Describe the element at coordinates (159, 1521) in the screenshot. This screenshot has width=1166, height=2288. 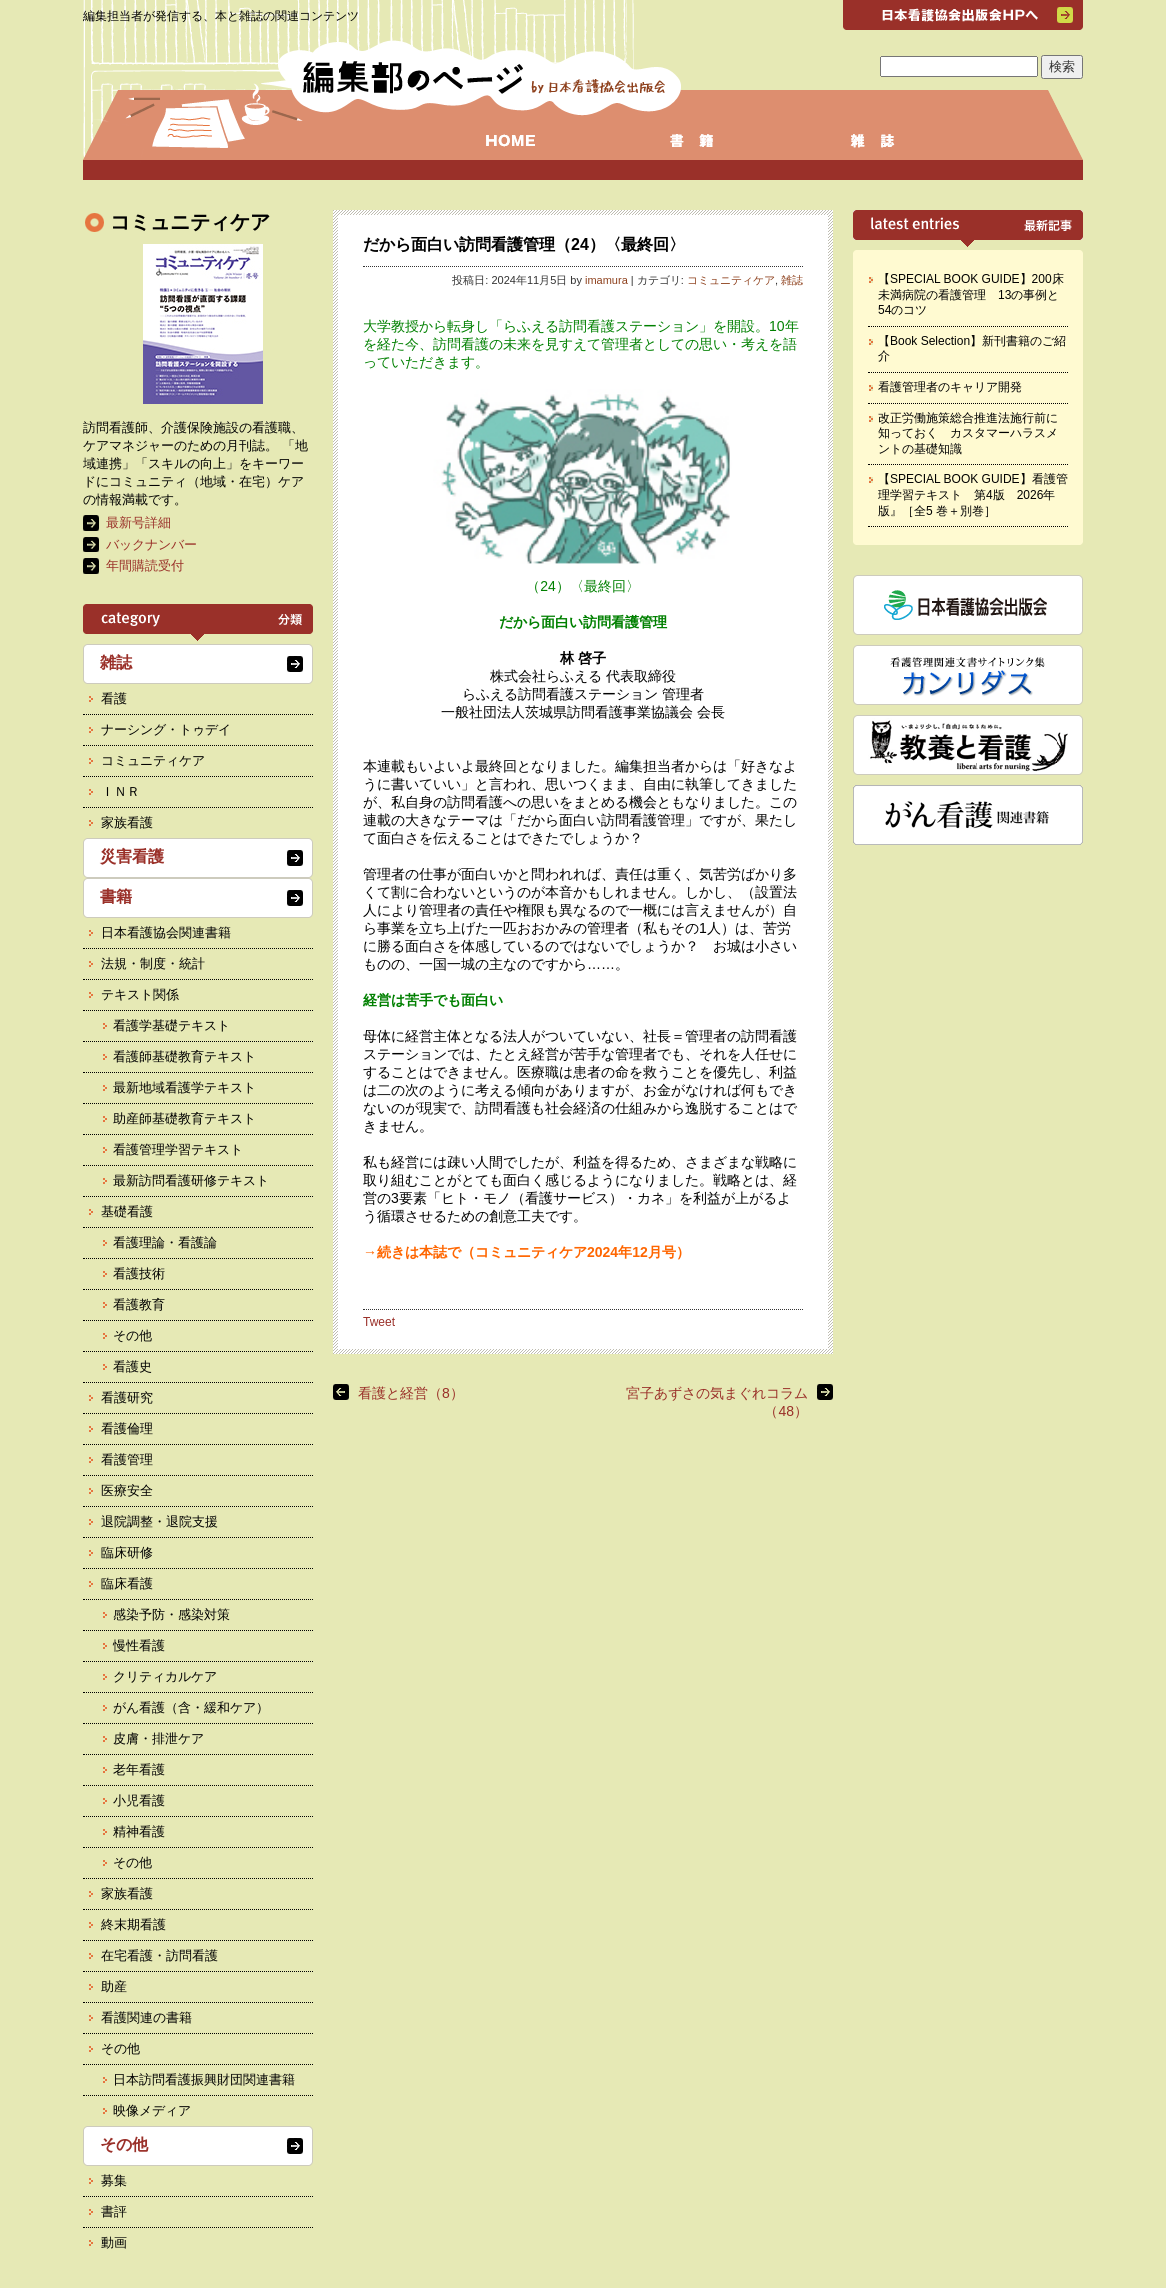
I see `退院調整・退院支援` at that location.